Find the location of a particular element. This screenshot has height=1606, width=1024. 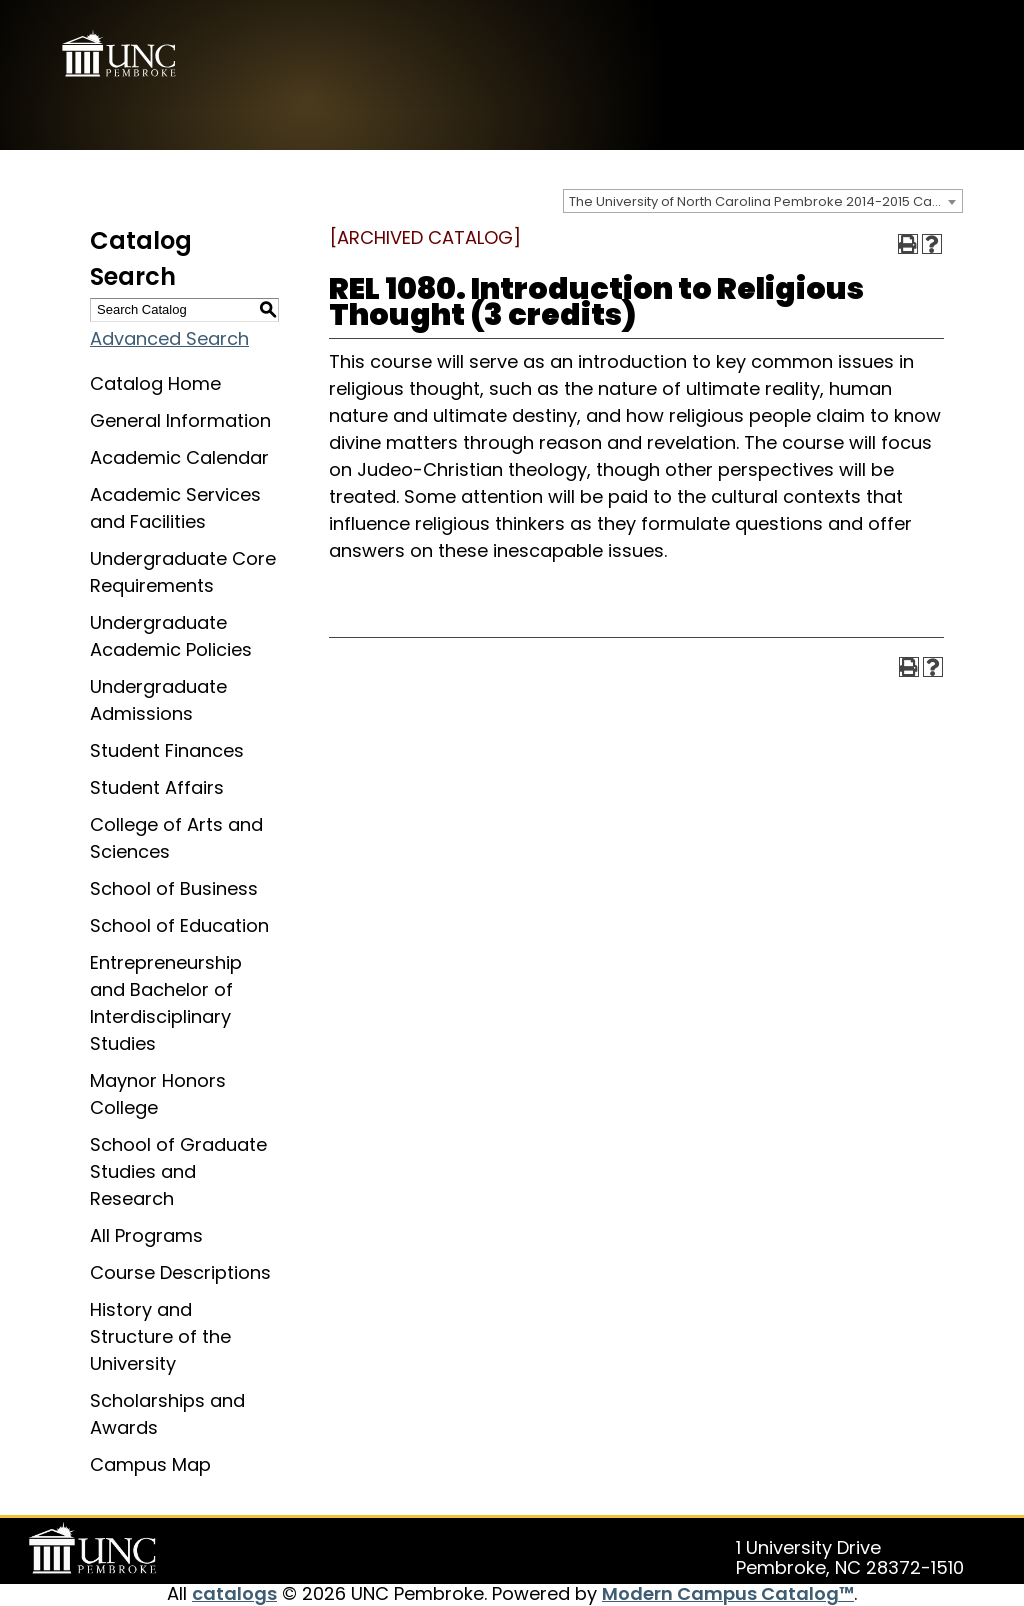

[combobox] is located at coordinates (763, 201).